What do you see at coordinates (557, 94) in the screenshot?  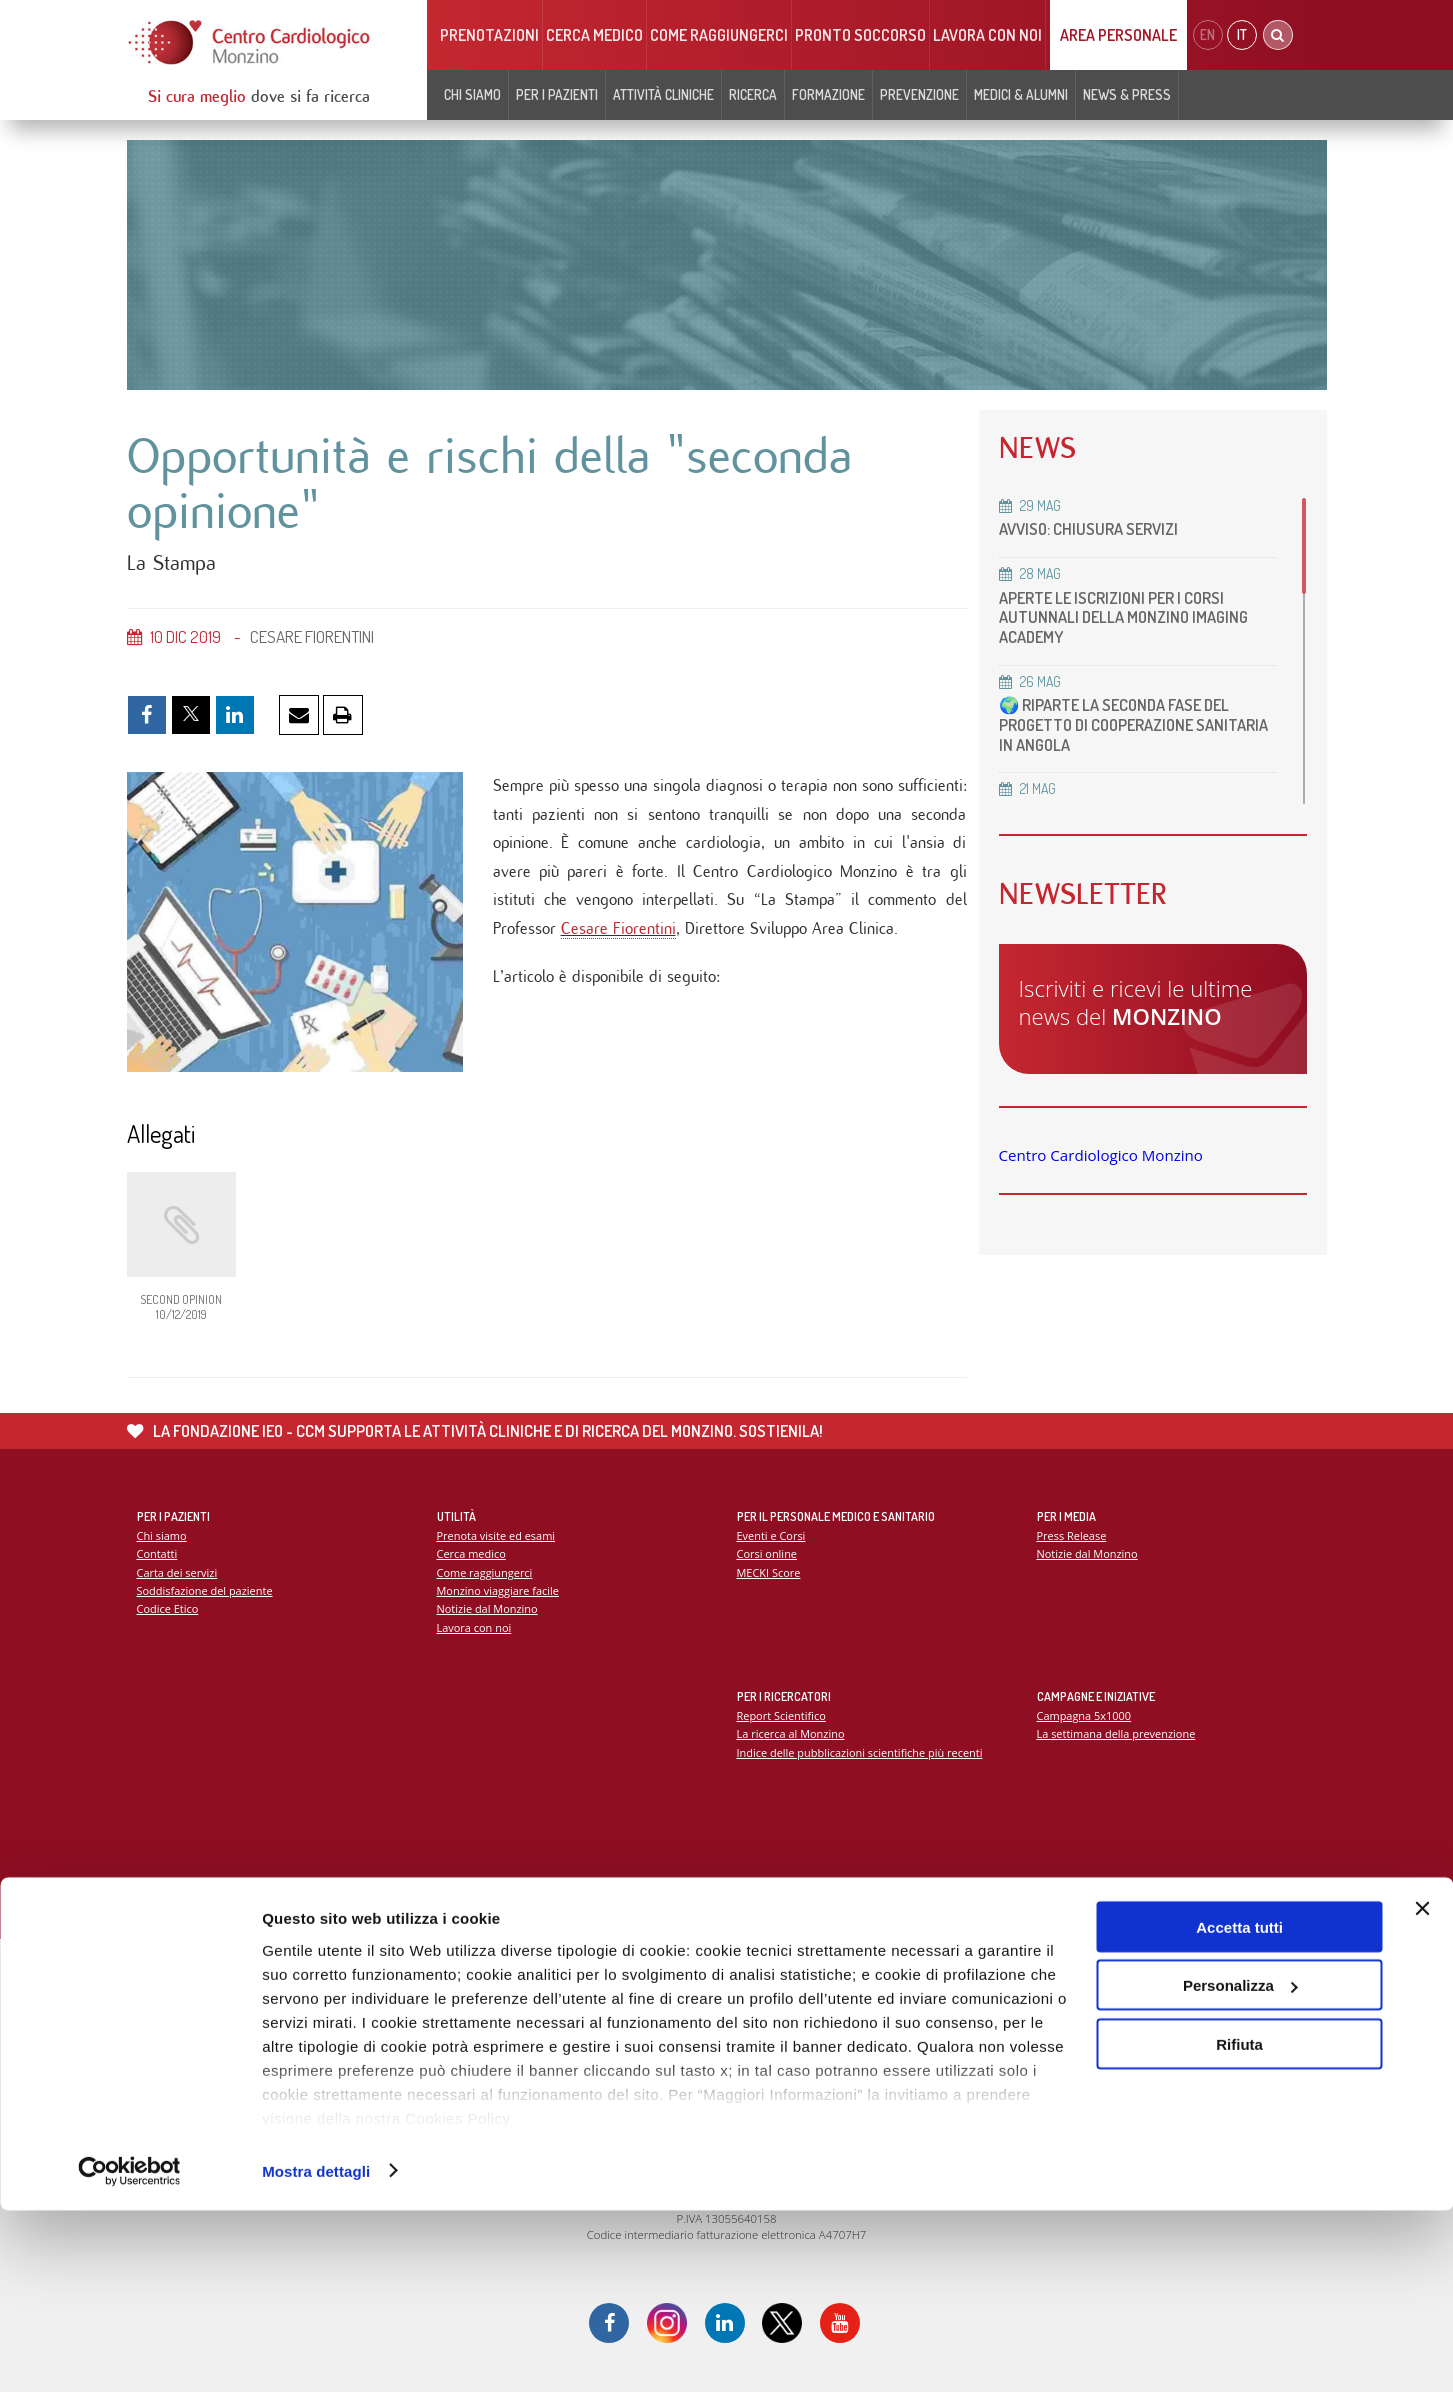 I see `Per i pazienti` at bounding box center [557, 94].